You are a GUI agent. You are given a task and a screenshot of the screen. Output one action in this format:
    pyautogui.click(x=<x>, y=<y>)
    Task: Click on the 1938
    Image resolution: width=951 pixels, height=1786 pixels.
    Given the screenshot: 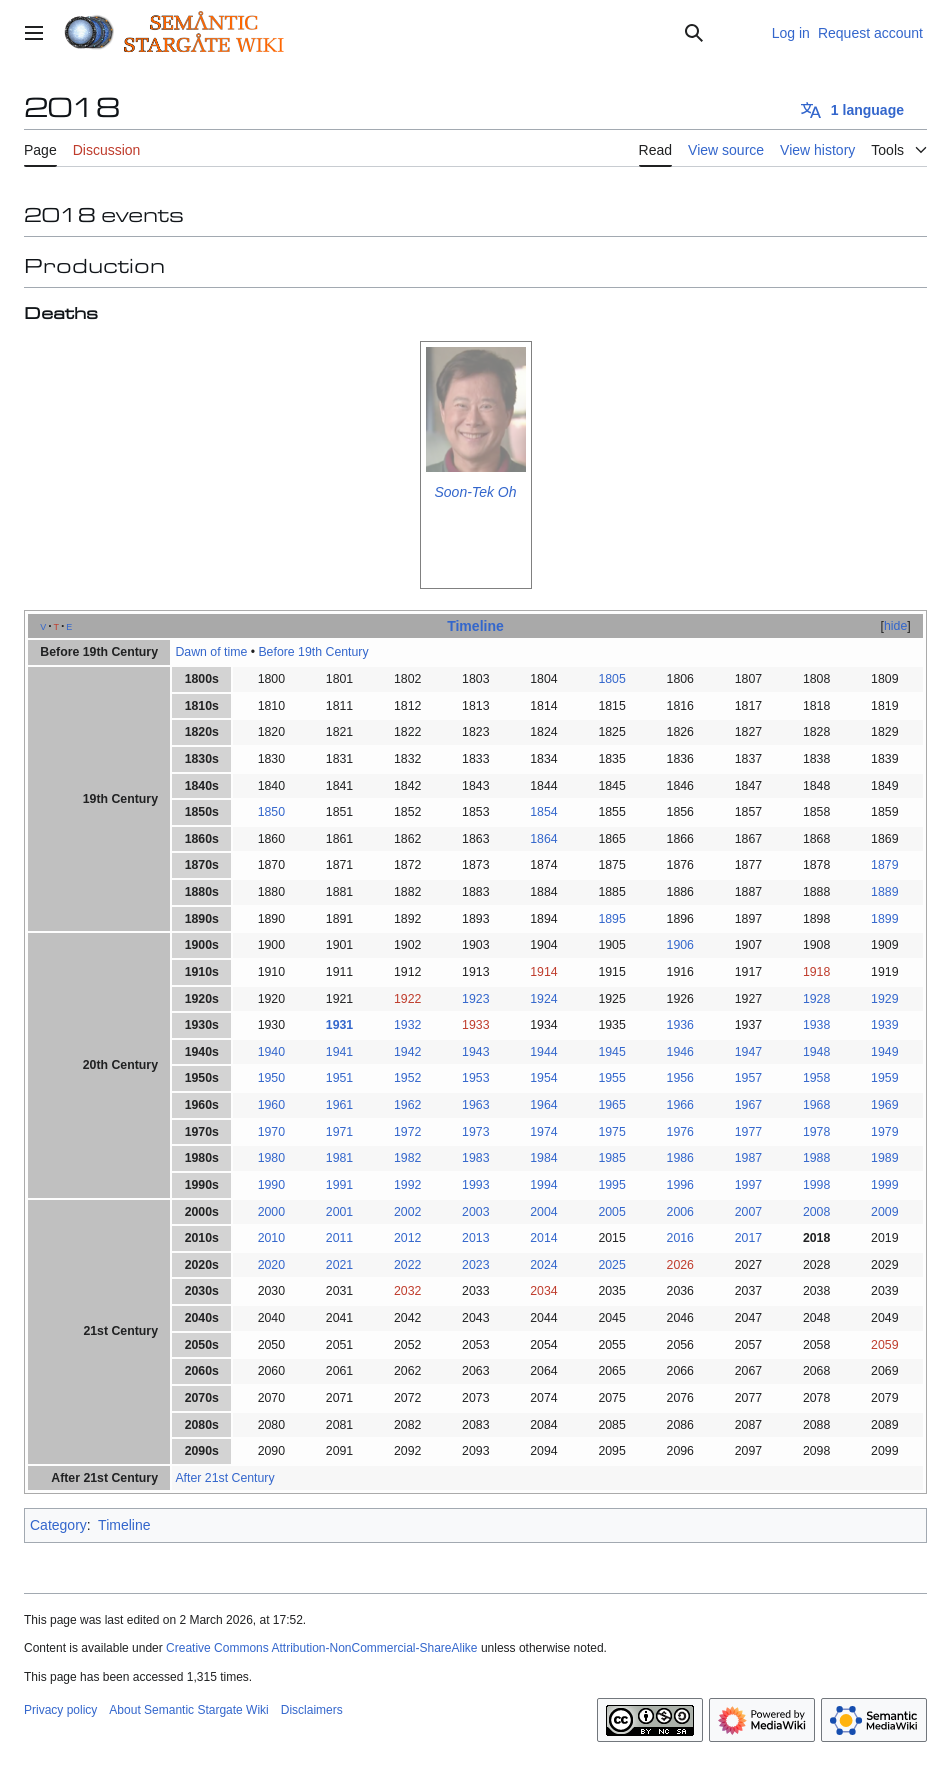 What is the action you would take?
    pyautogui.click(x=816, y=1025)
    